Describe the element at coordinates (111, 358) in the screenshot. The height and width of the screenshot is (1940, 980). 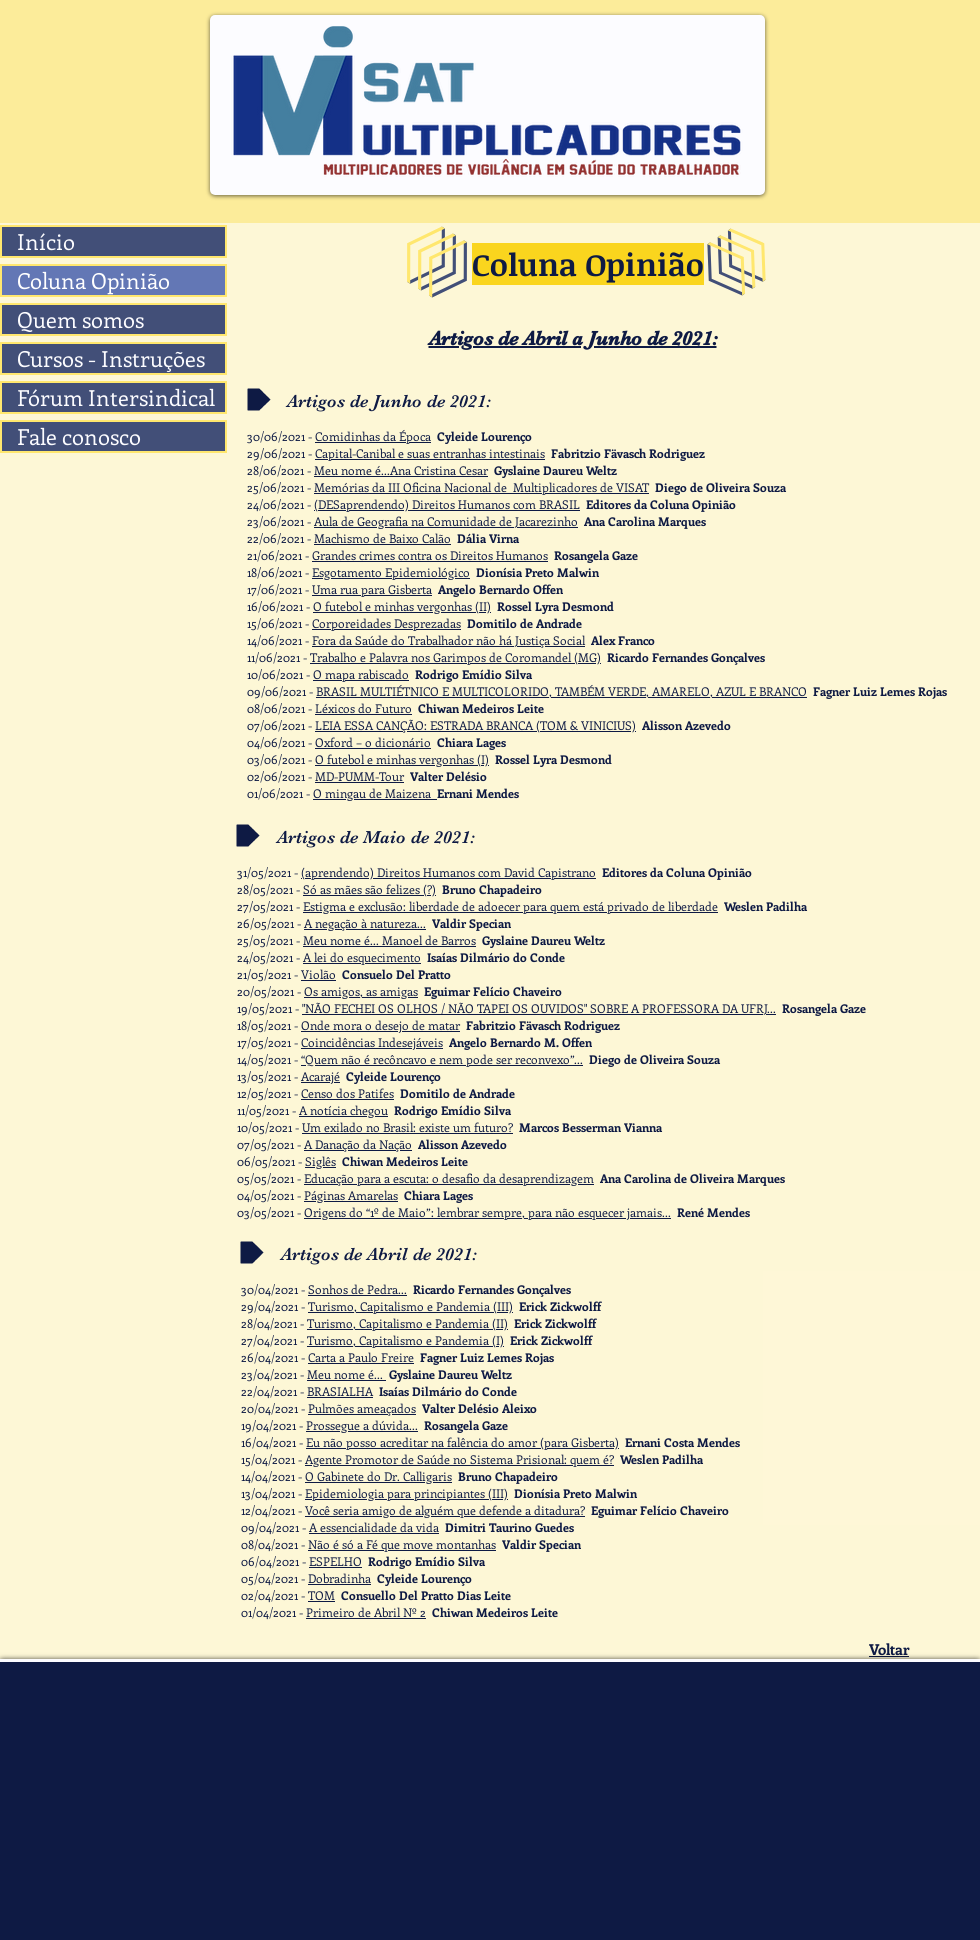
I see `Cursos - Instruções` at that location.